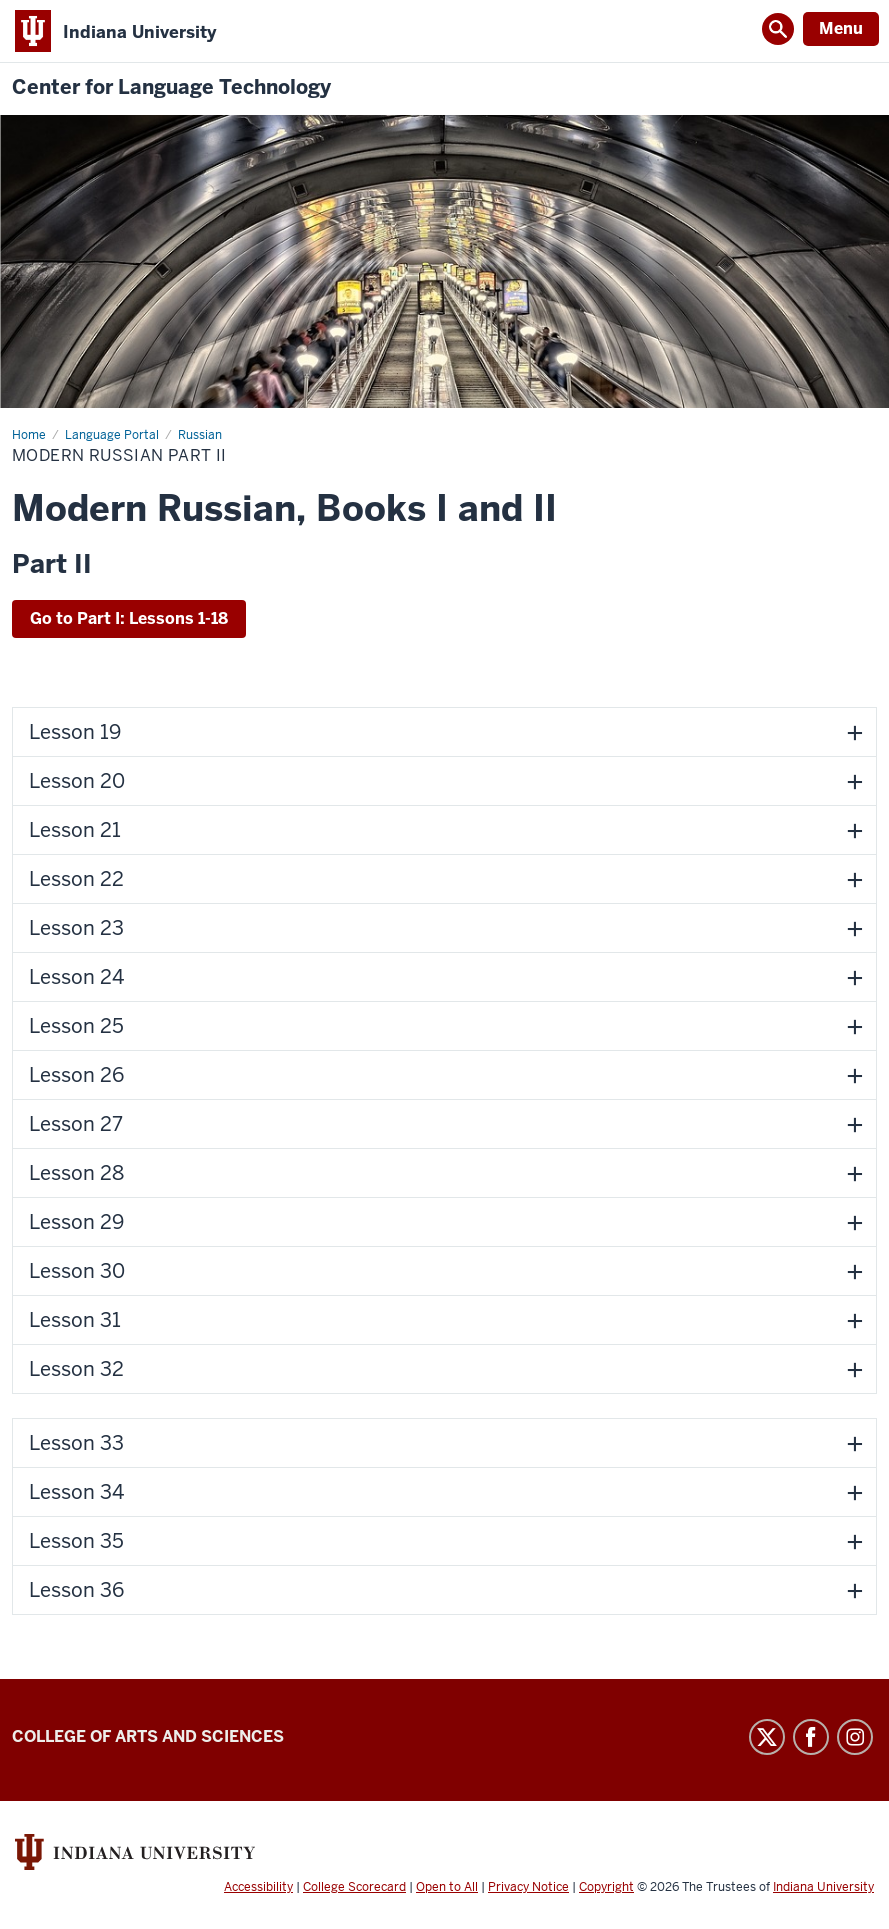  I want to click on Facebook, so click(811, 1737).